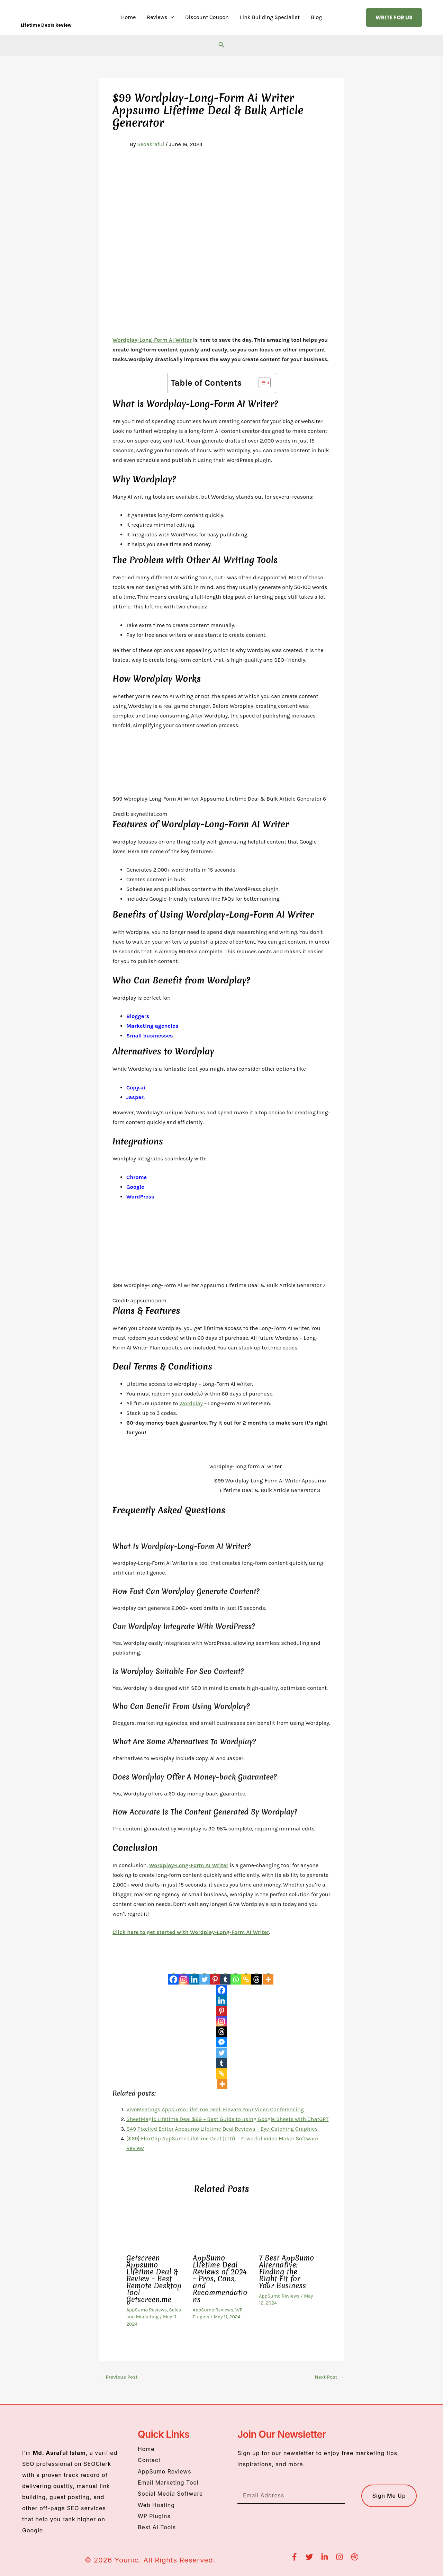  What do you see at coordinates (288, 2227) in the screenshot?
I see `[Read more about 7 Best AppSumo Alternative: Finding the Right Fit for Your Business]` at bounding box center [288, 2227].